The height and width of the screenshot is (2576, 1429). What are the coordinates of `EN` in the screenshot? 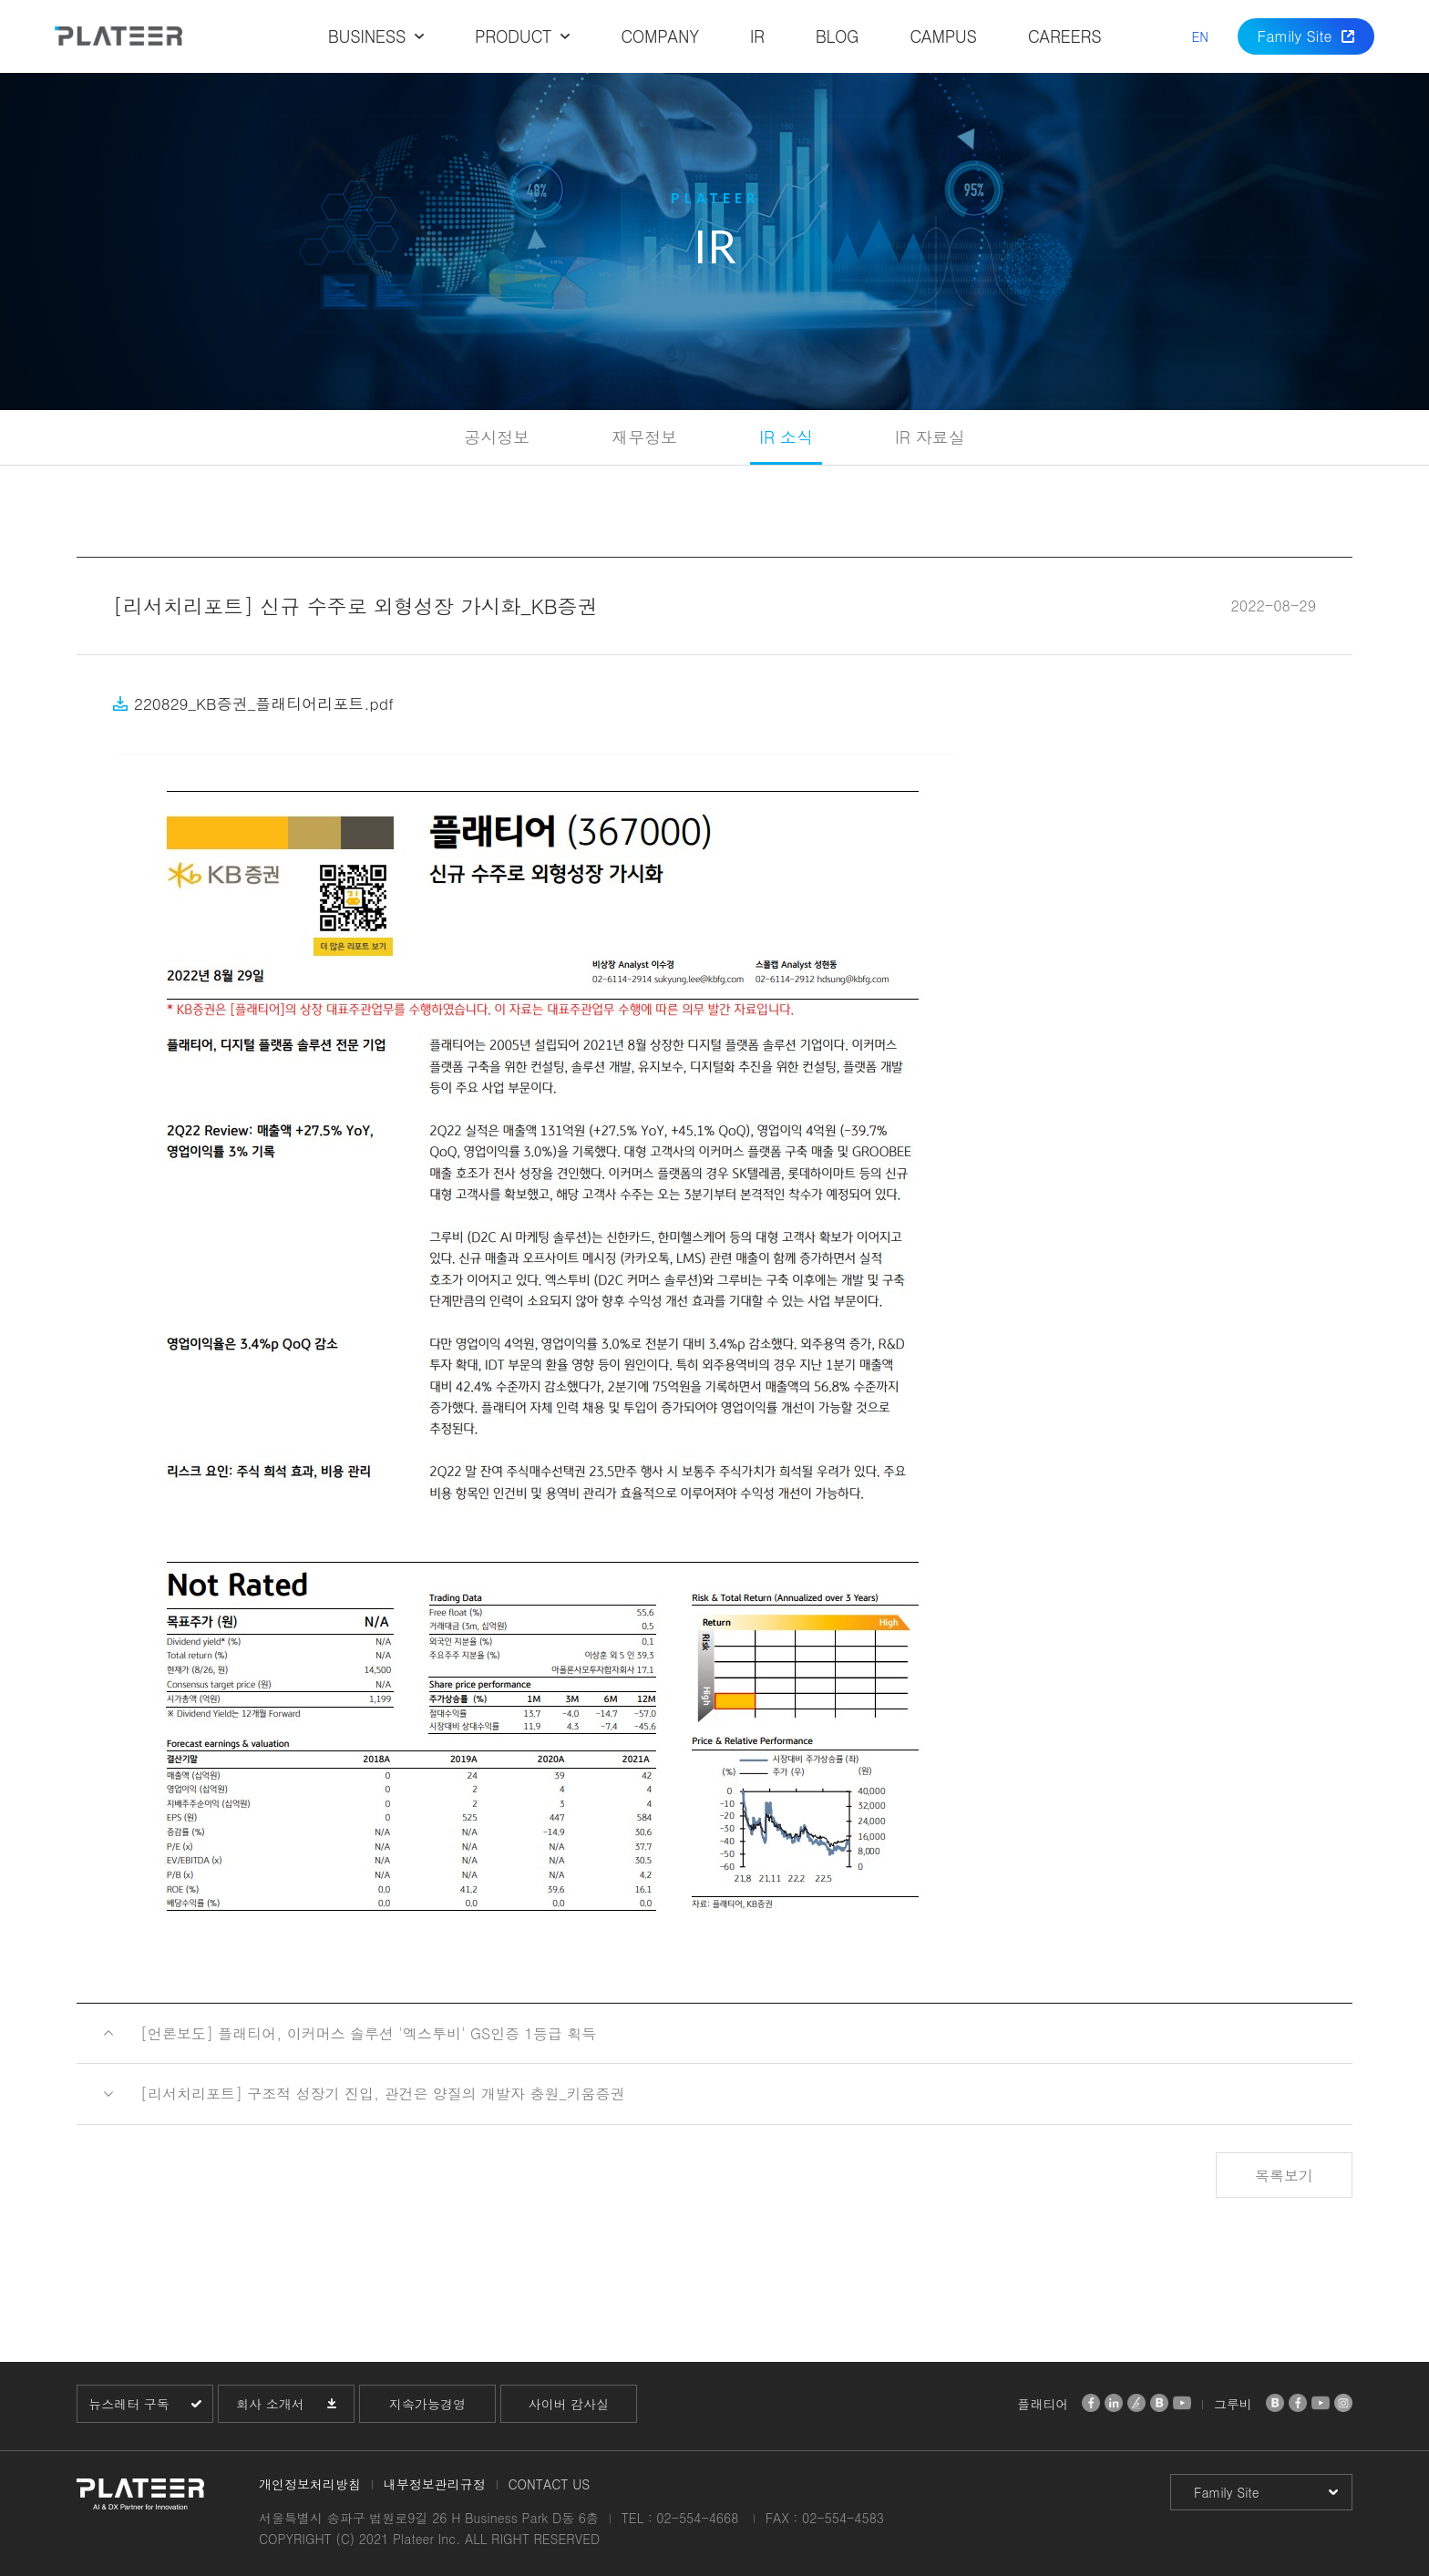 It's located at (1199, 36).